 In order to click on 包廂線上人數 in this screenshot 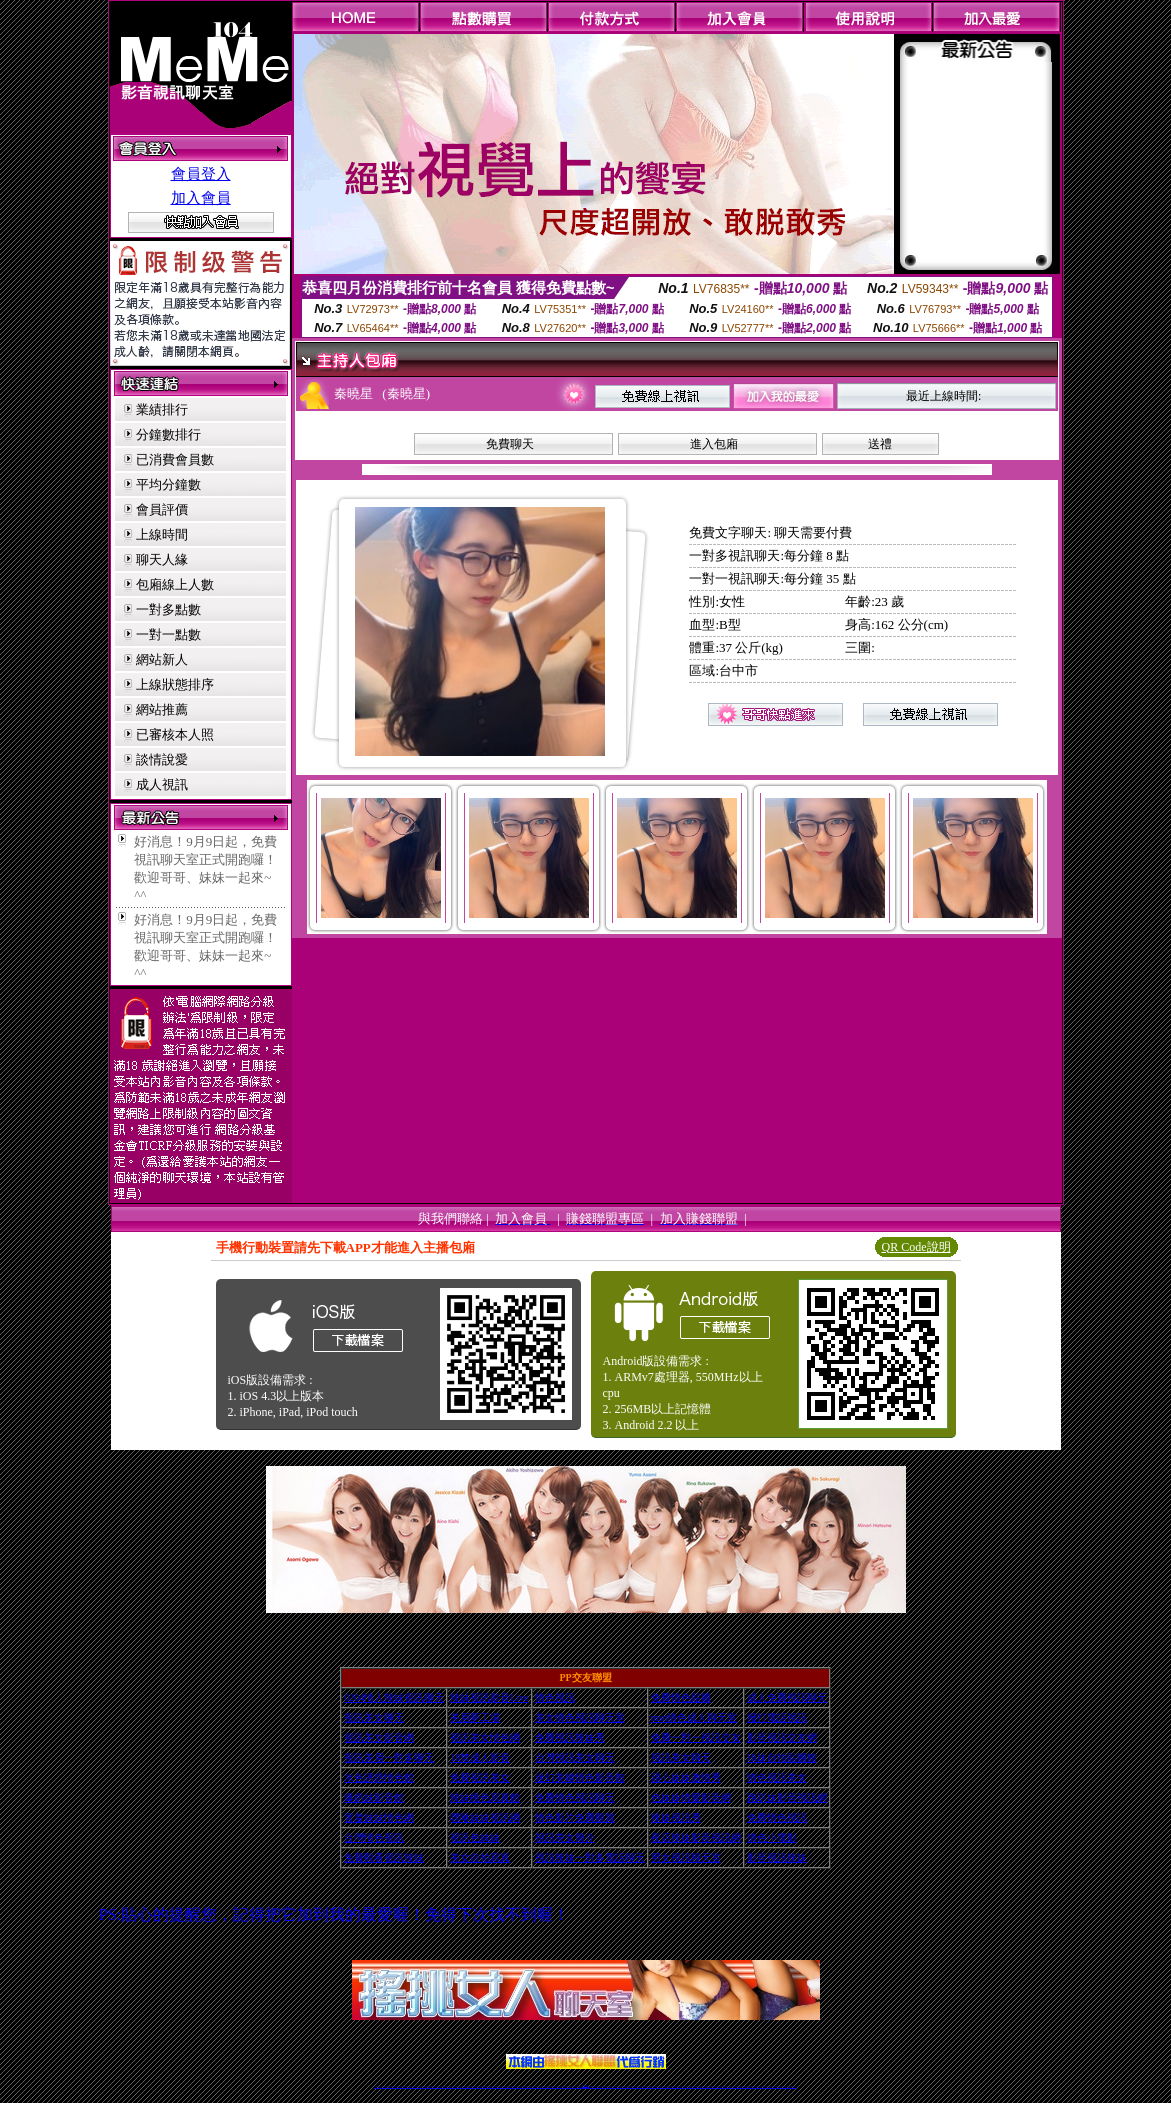, I will do `click(175, 584)`.